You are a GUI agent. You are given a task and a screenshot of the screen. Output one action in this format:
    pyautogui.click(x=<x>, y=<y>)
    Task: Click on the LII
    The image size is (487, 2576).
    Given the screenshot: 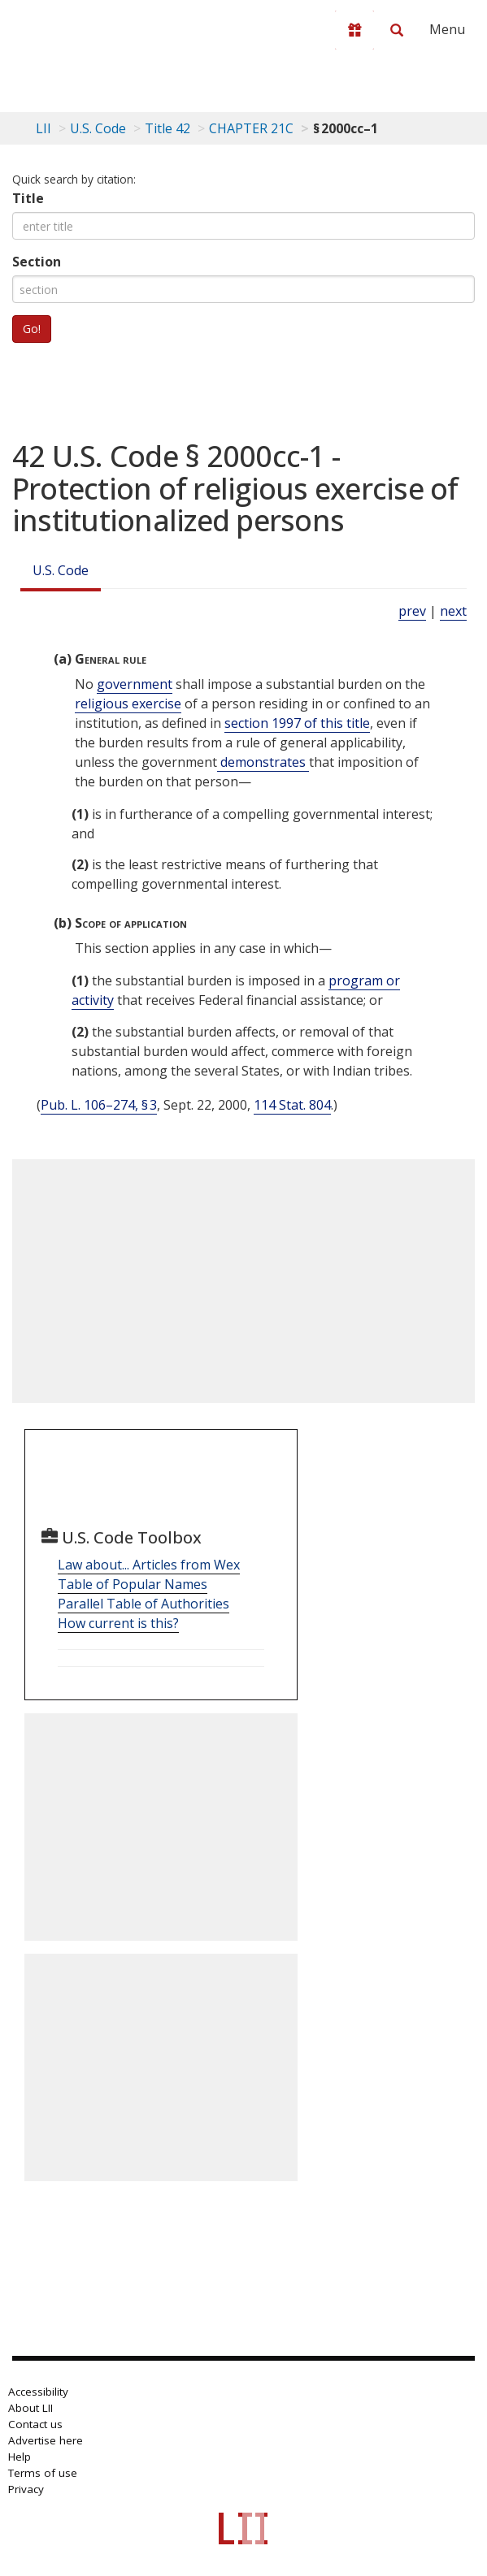 What is the action you would take?
    pyautogui.click(x=43, y=128)
    